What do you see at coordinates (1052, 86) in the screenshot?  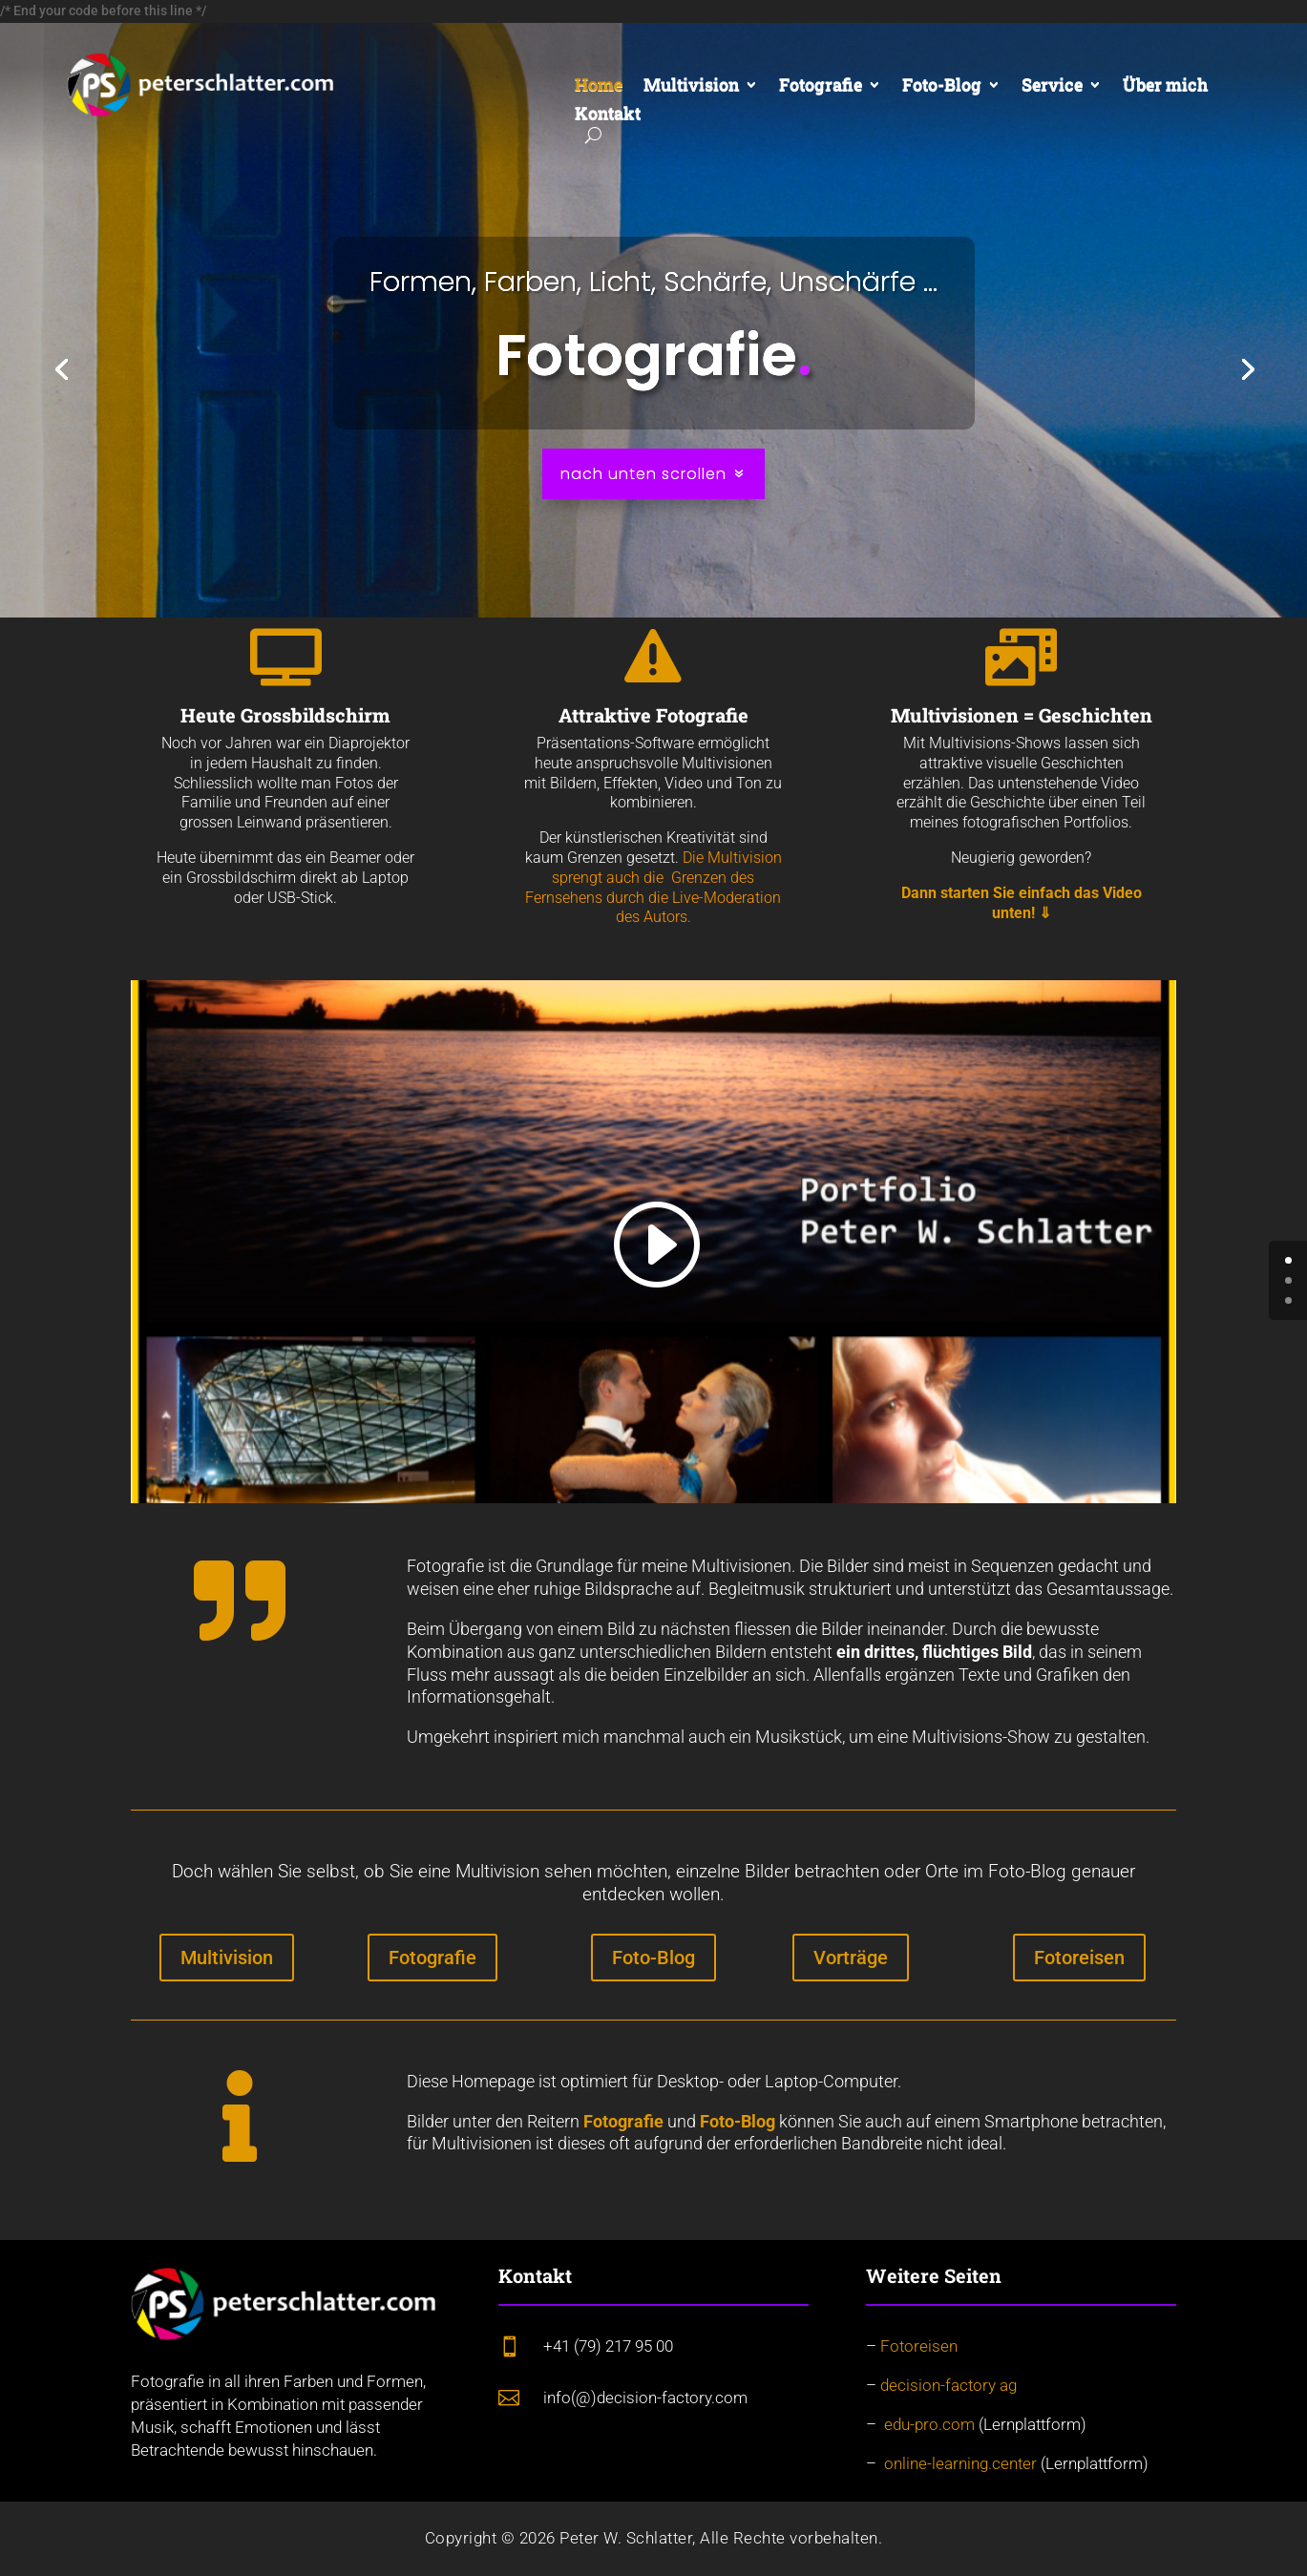 I see `Service` at bounding box center [1052, 86].